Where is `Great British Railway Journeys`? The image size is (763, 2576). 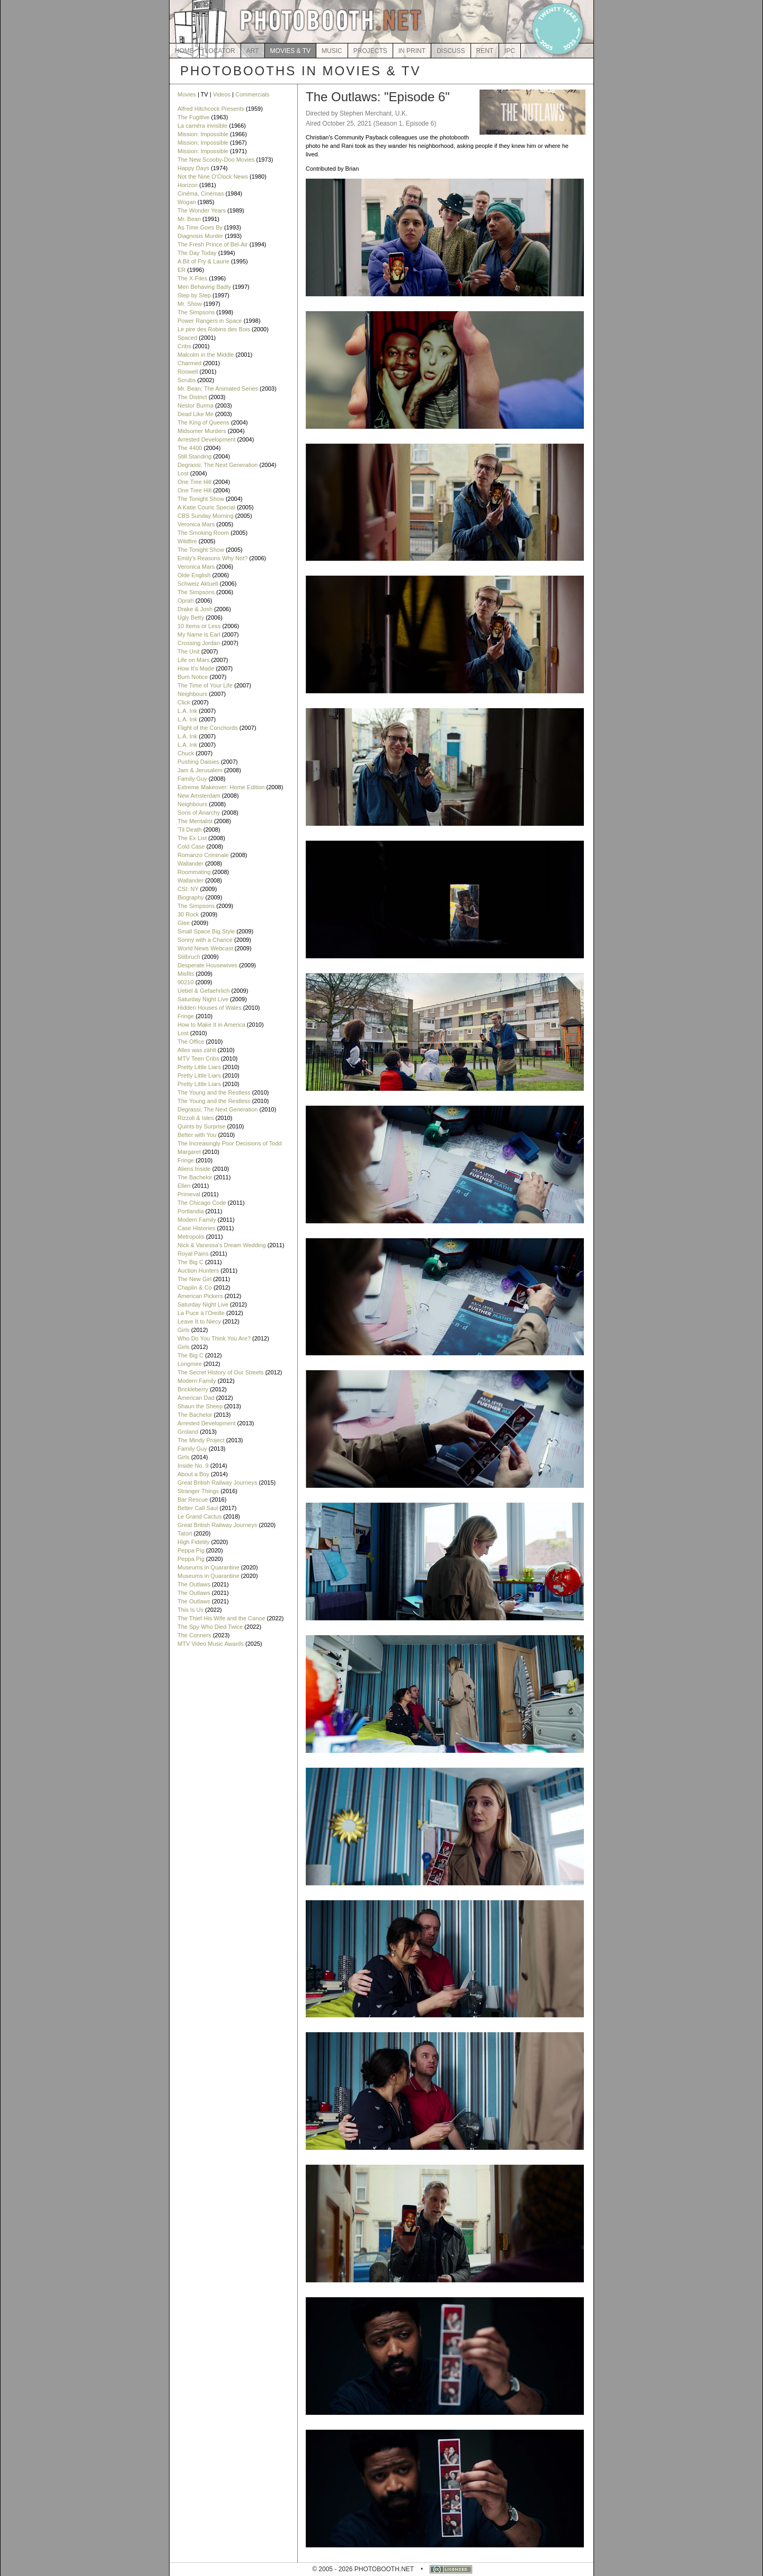 Great British Railway Journeys is located at coordinates (217, 1482).